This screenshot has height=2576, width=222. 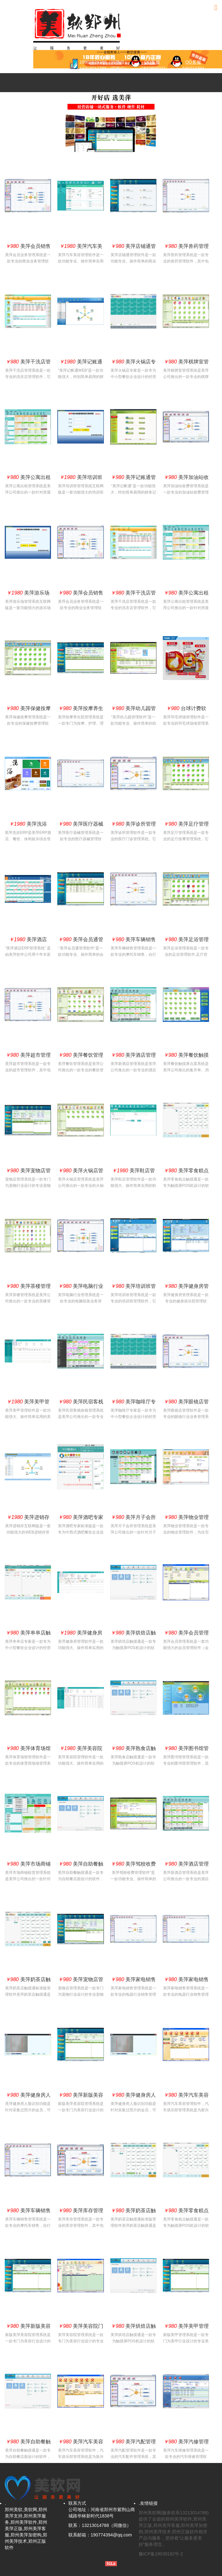 I want to click on 1 [button], so click(x=106, y=140).